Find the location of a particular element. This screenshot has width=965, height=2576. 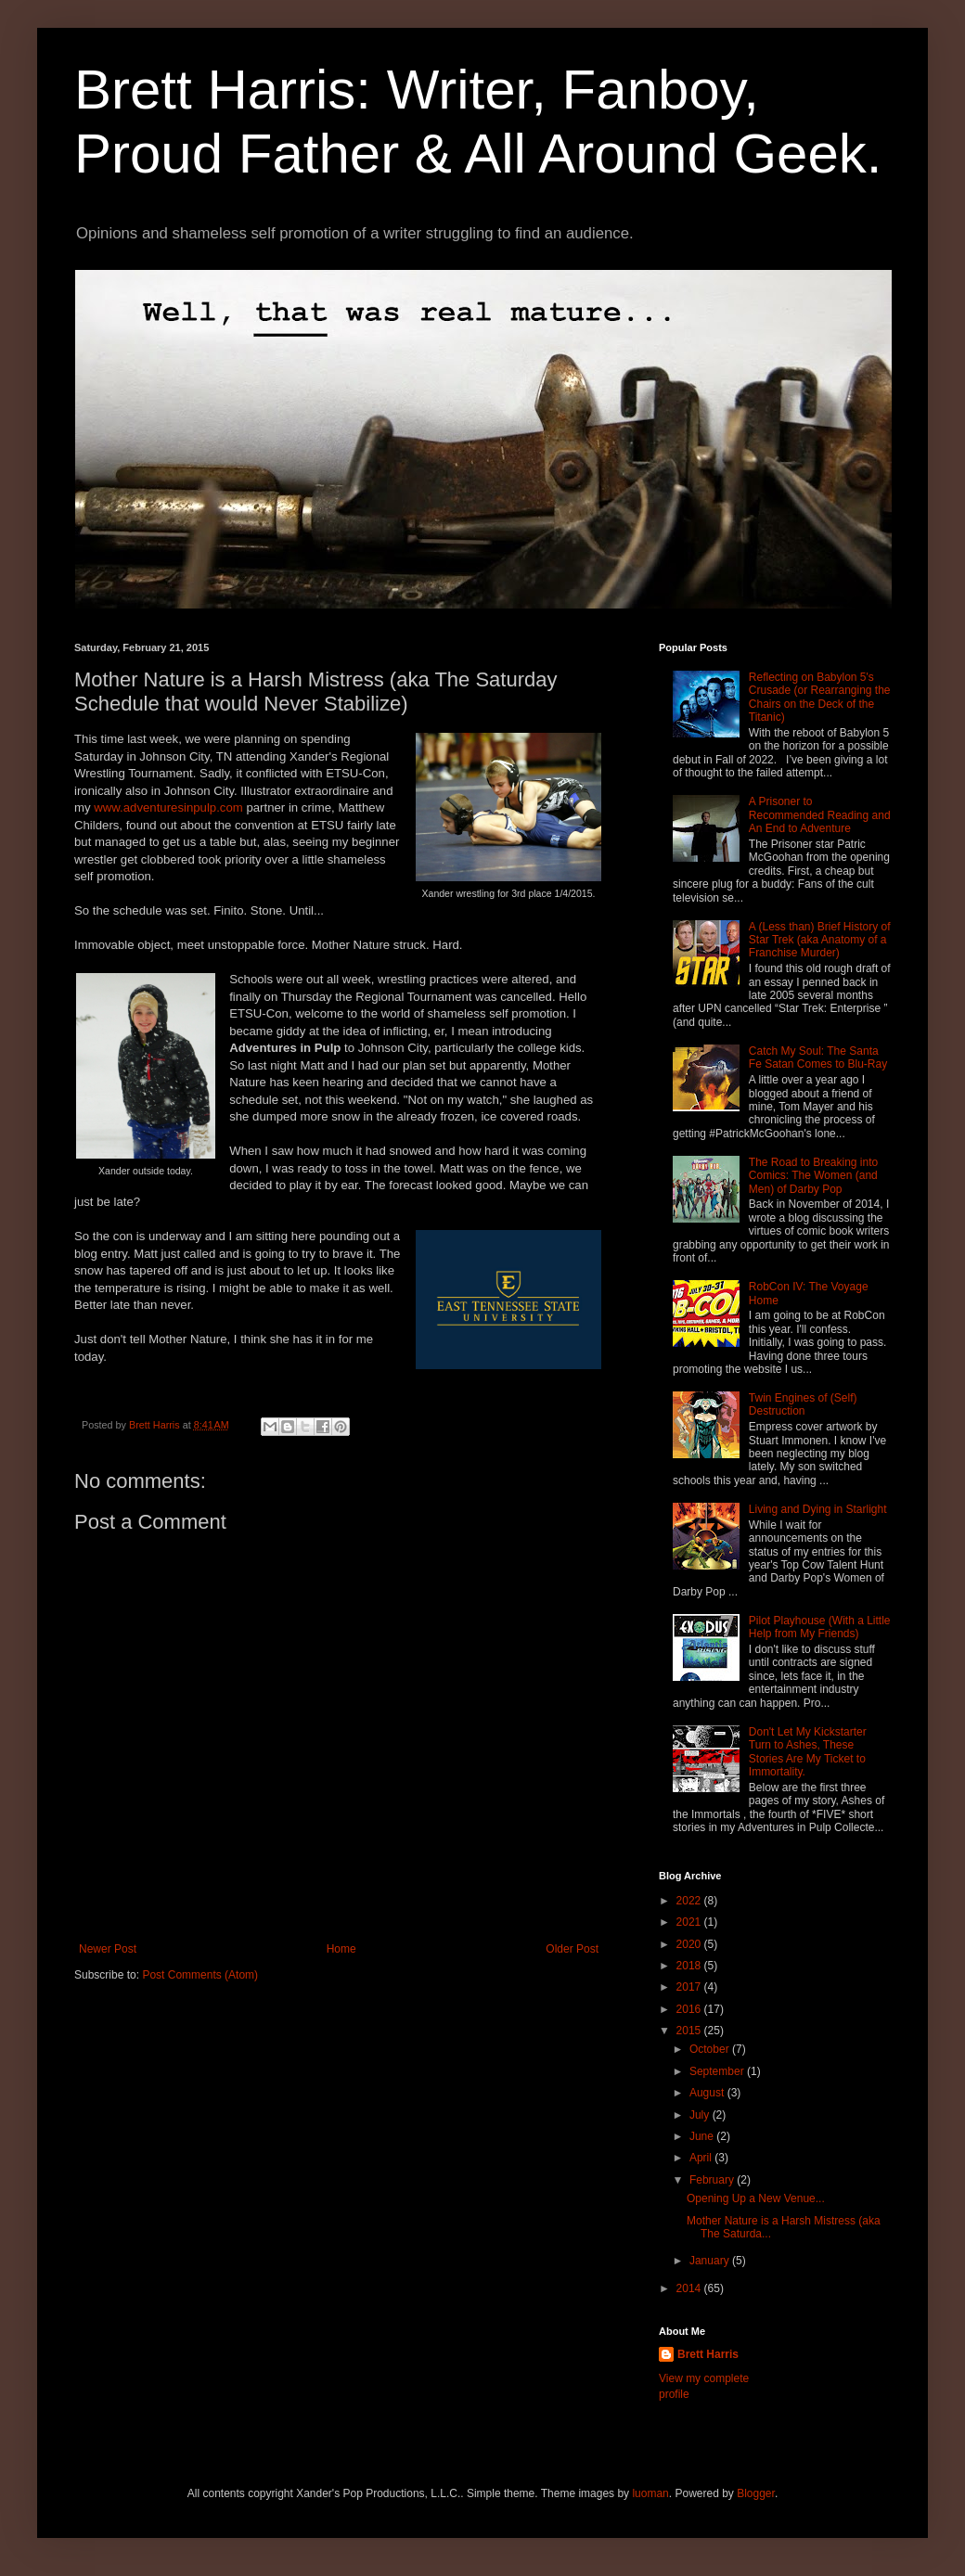

2021 is located at coordinates (690, 1922).